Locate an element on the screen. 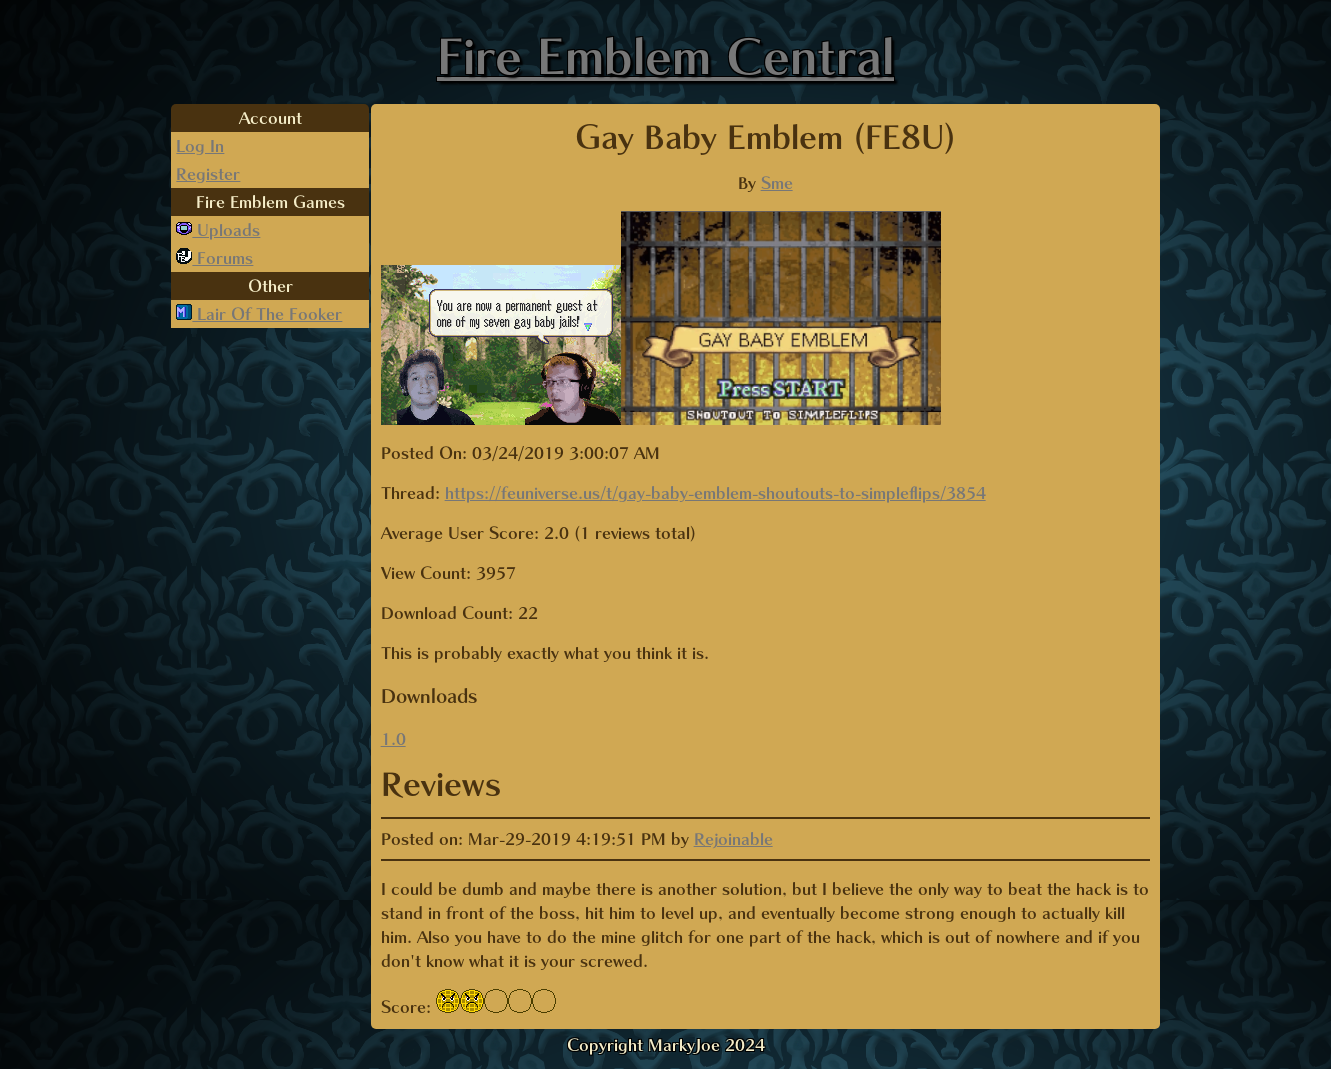  Log In is located at coordinates (200, 146).